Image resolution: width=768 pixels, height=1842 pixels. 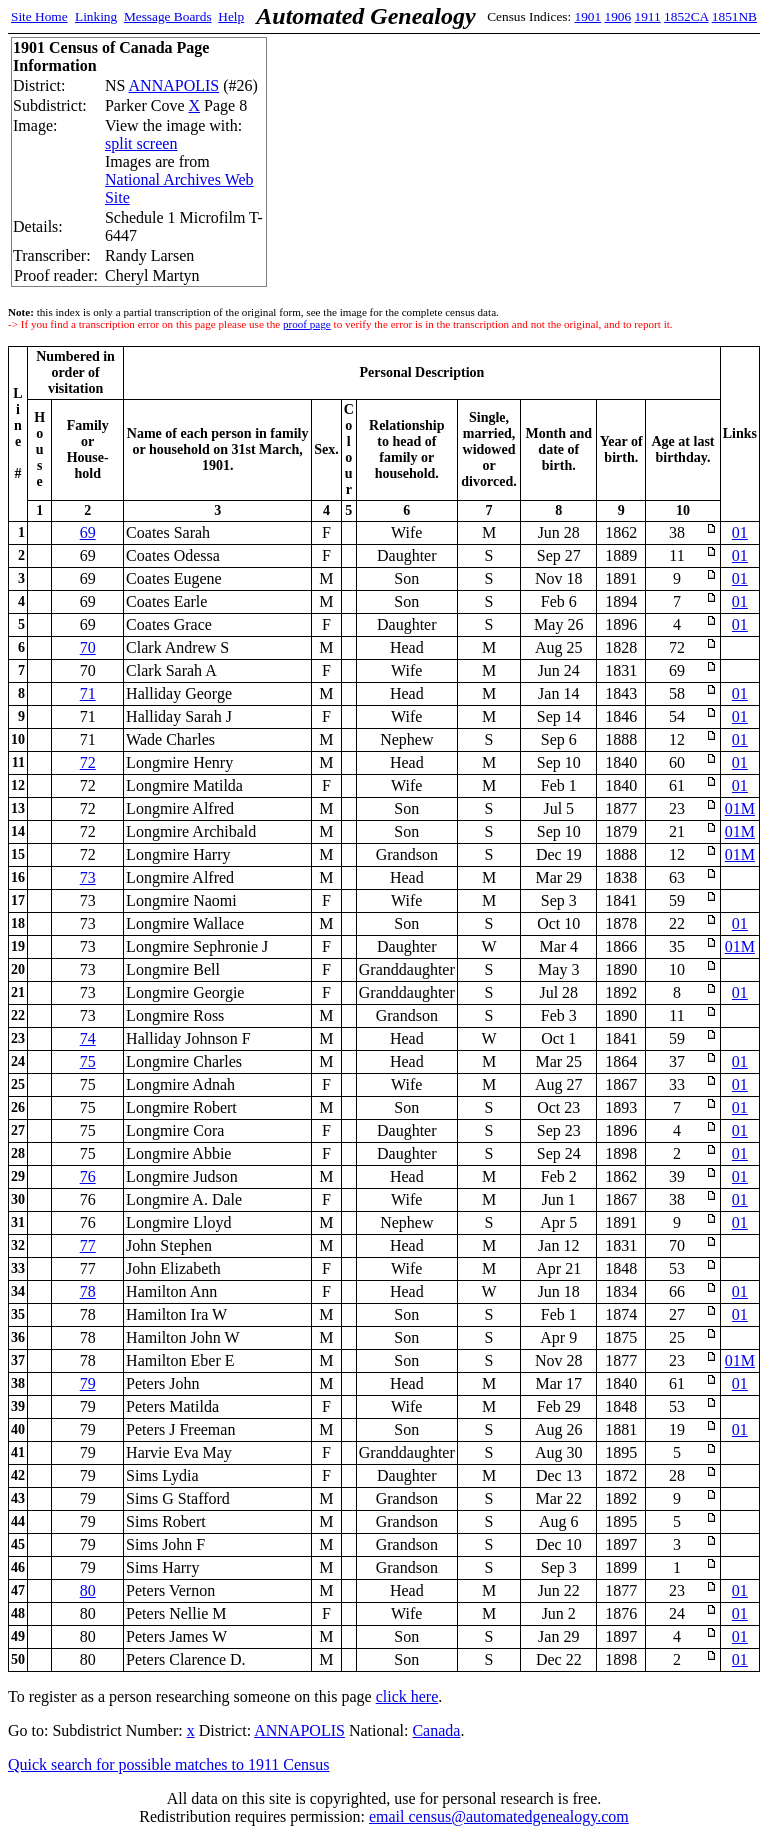 I want to click on Linking, so click(x=96, y=16).